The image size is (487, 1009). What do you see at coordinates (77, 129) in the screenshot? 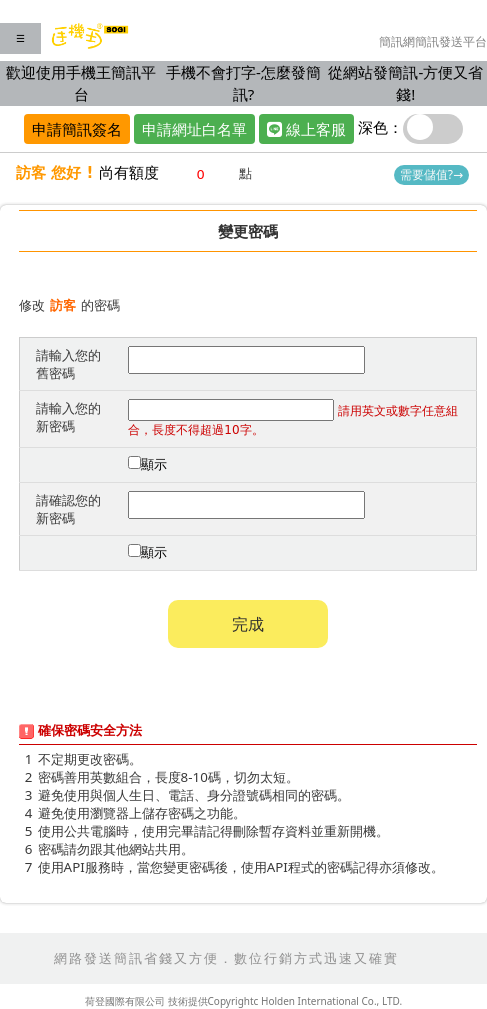
I see `申請簡訊簽名` at bounding box center [77, 129].